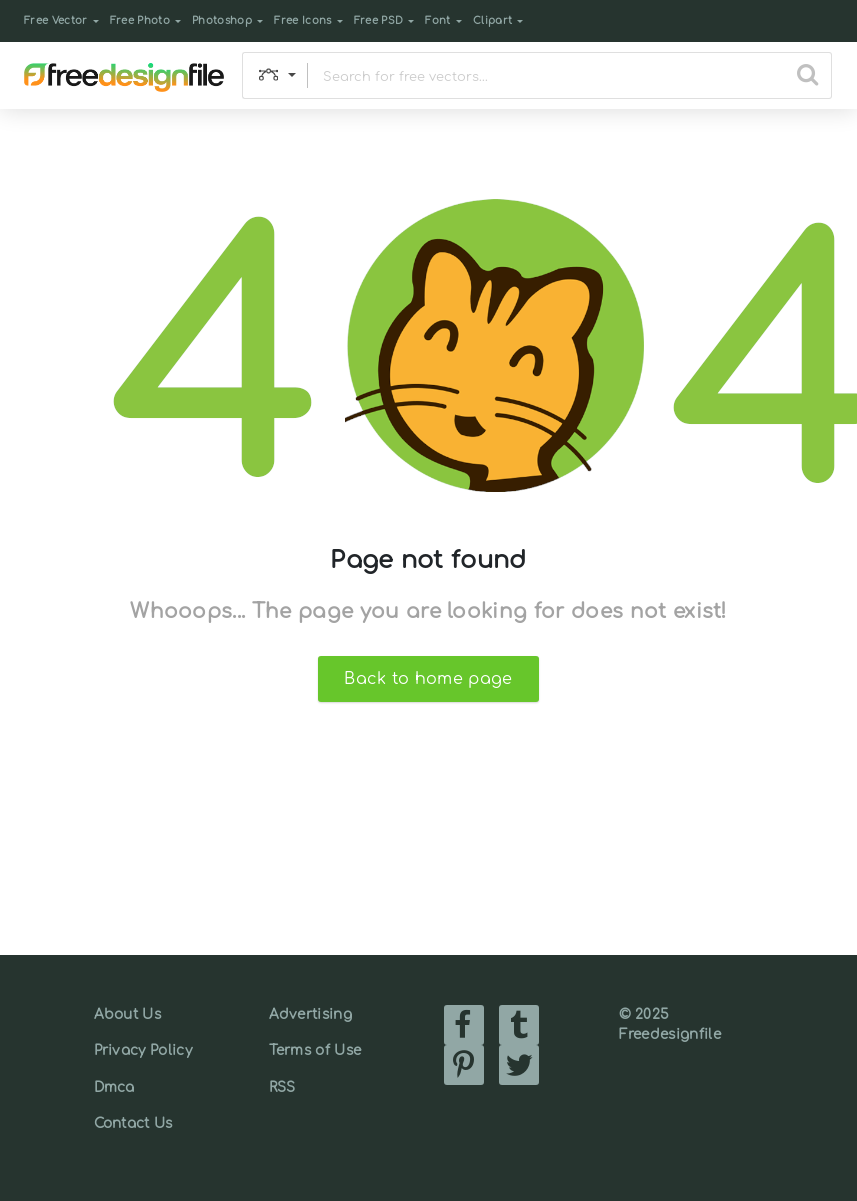 Image resolution: width=857 pixels, height=1201 pixels. What do you see at coordinates (302, 20) in the screenshot?
I see `Free Icons` at bounding box center [302, 20].